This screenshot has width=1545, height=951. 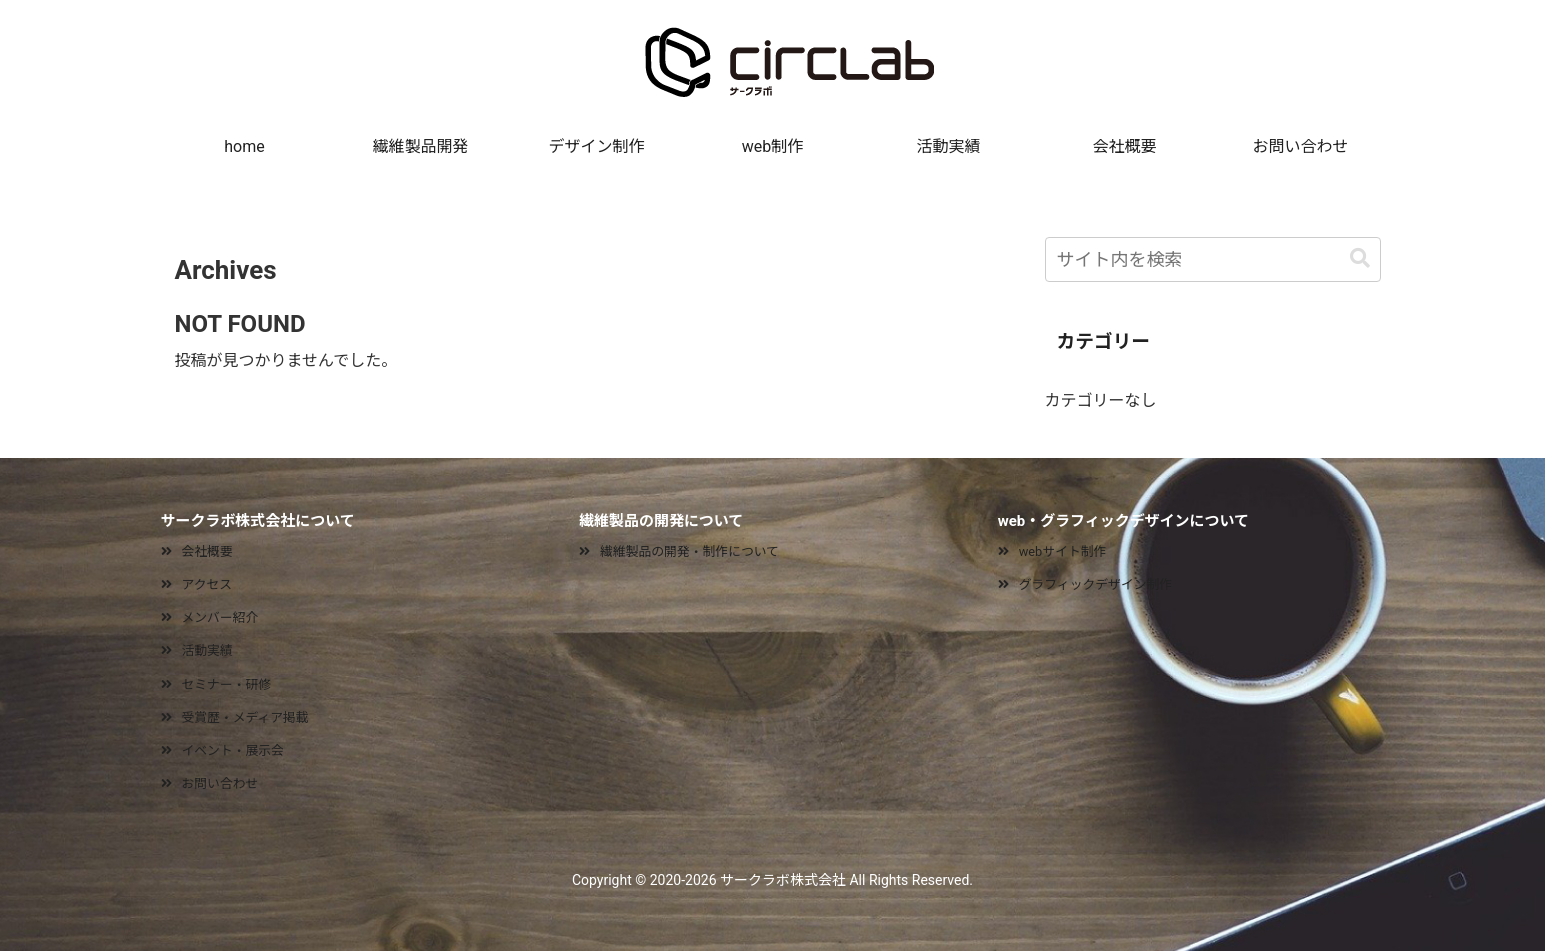 I want to click on お問い合わせ, so click(x=220, y=783).